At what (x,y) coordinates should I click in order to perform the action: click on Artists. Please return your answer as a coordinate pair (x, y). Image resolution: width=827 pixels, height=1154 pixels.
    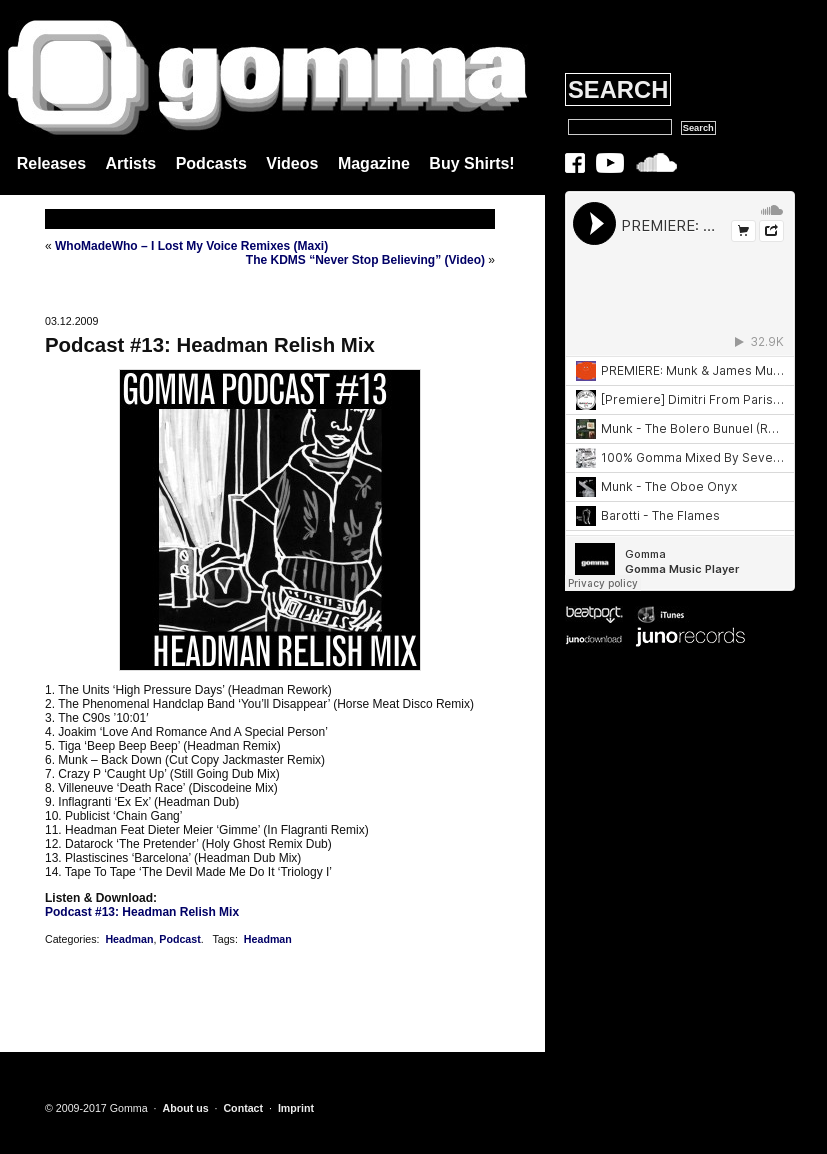
    Looking at the image, I should click on (131, 163).